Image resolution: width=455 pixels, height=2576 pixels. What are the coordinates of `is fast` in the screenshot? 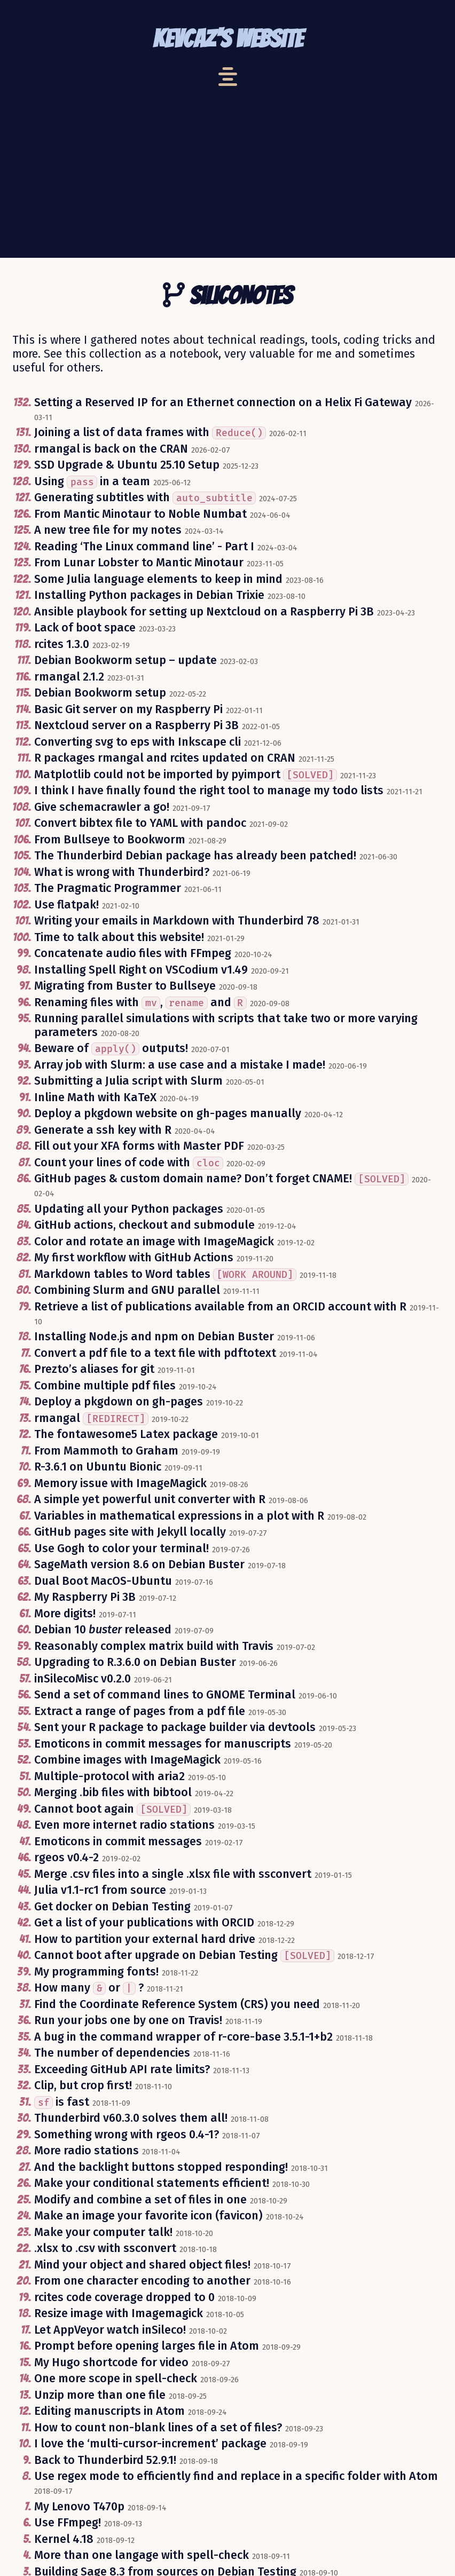 It's located at (61, 2102).